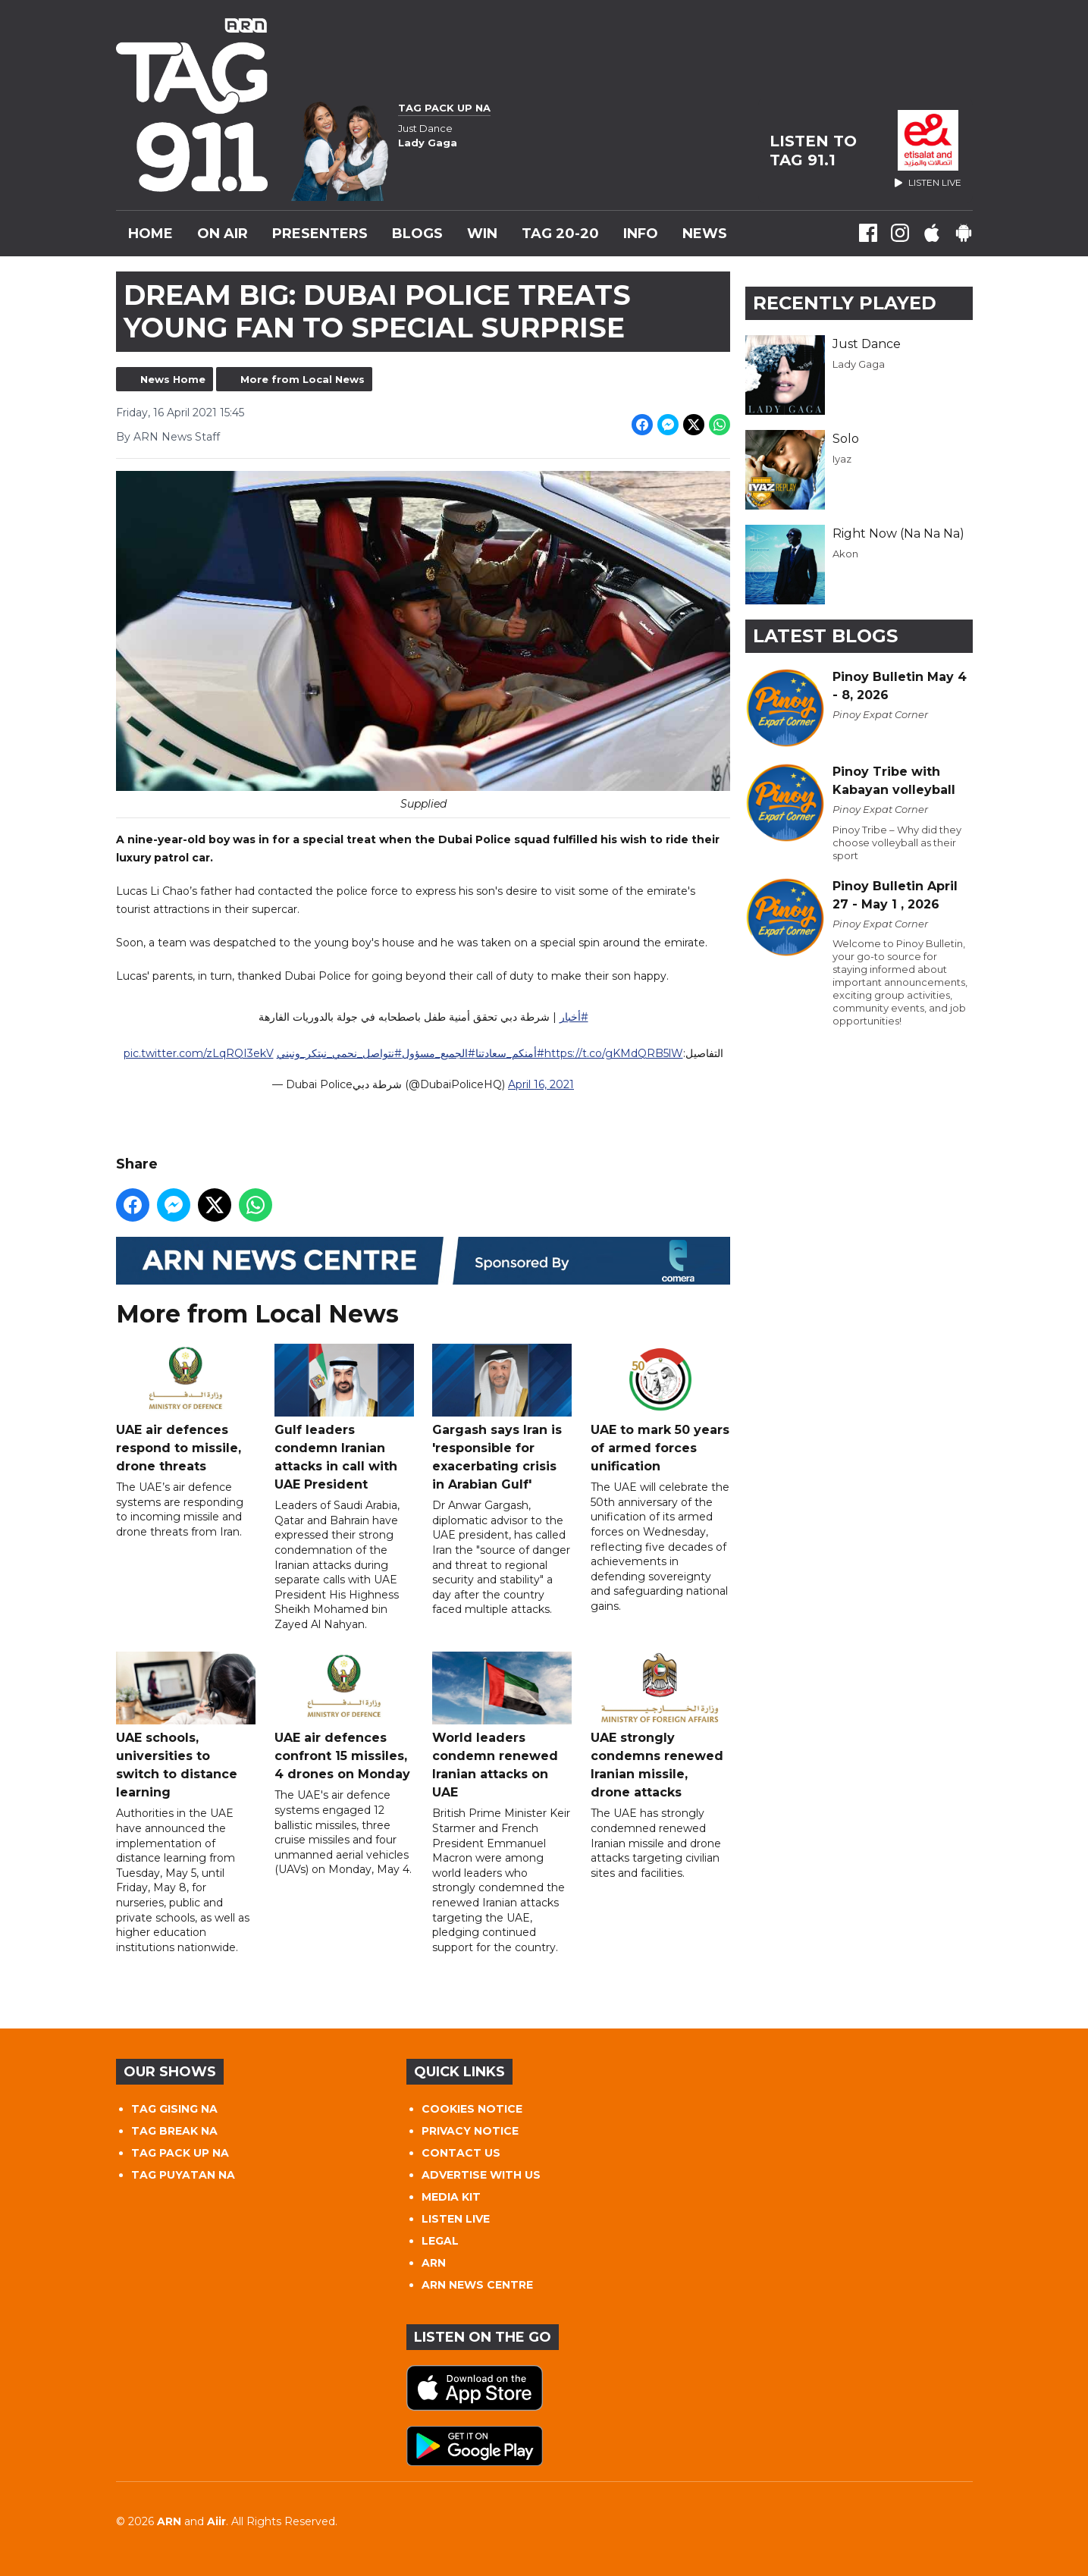 The width and height of the screenshot is (1088, 2576). What do you see at coordinates (841, 459) in the screenshot?
I see `Iyaz` at bounding box center [841, 459].